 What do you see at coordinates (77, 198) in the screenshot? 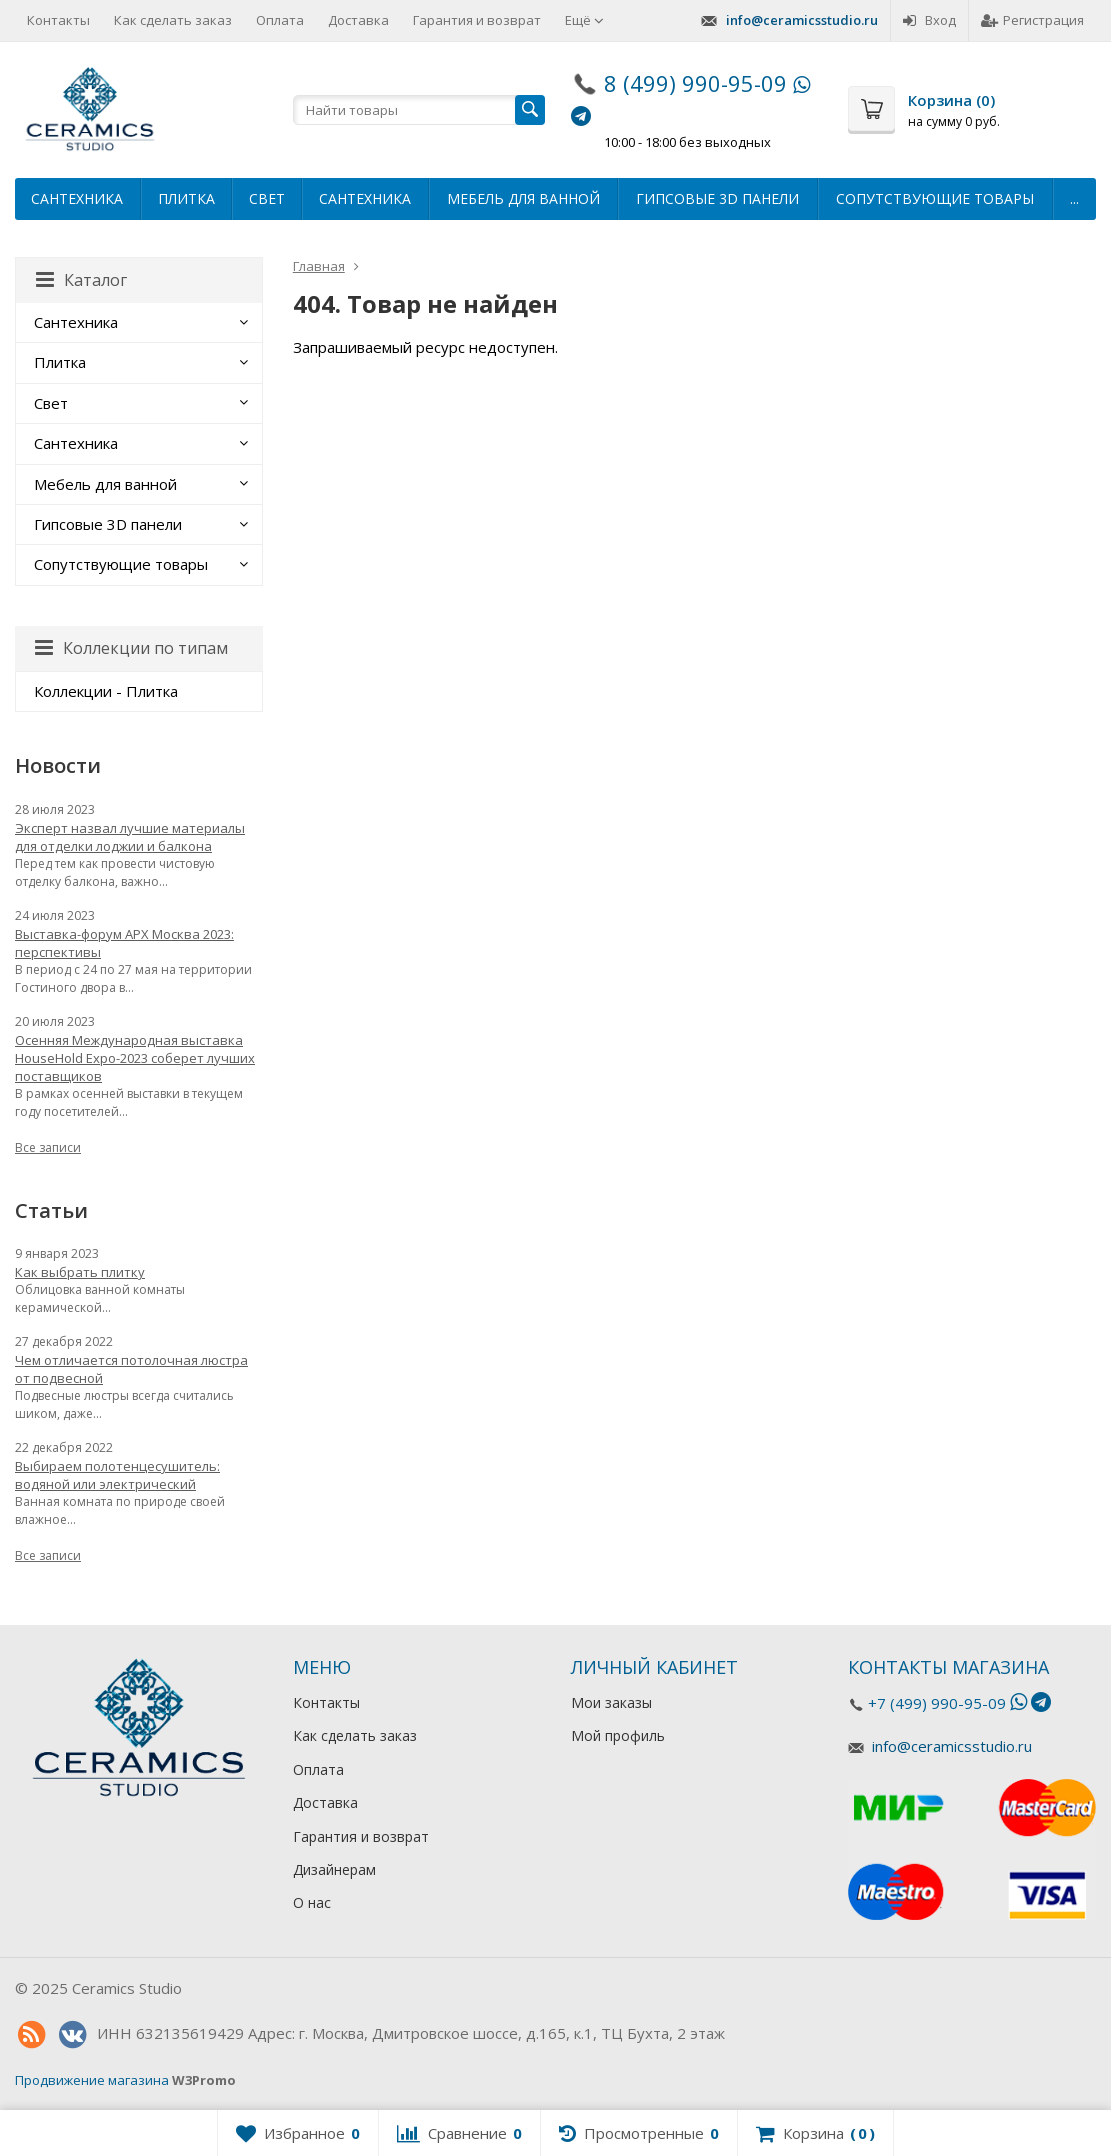
I see `Сантехника` at bounding box center [77, 198].